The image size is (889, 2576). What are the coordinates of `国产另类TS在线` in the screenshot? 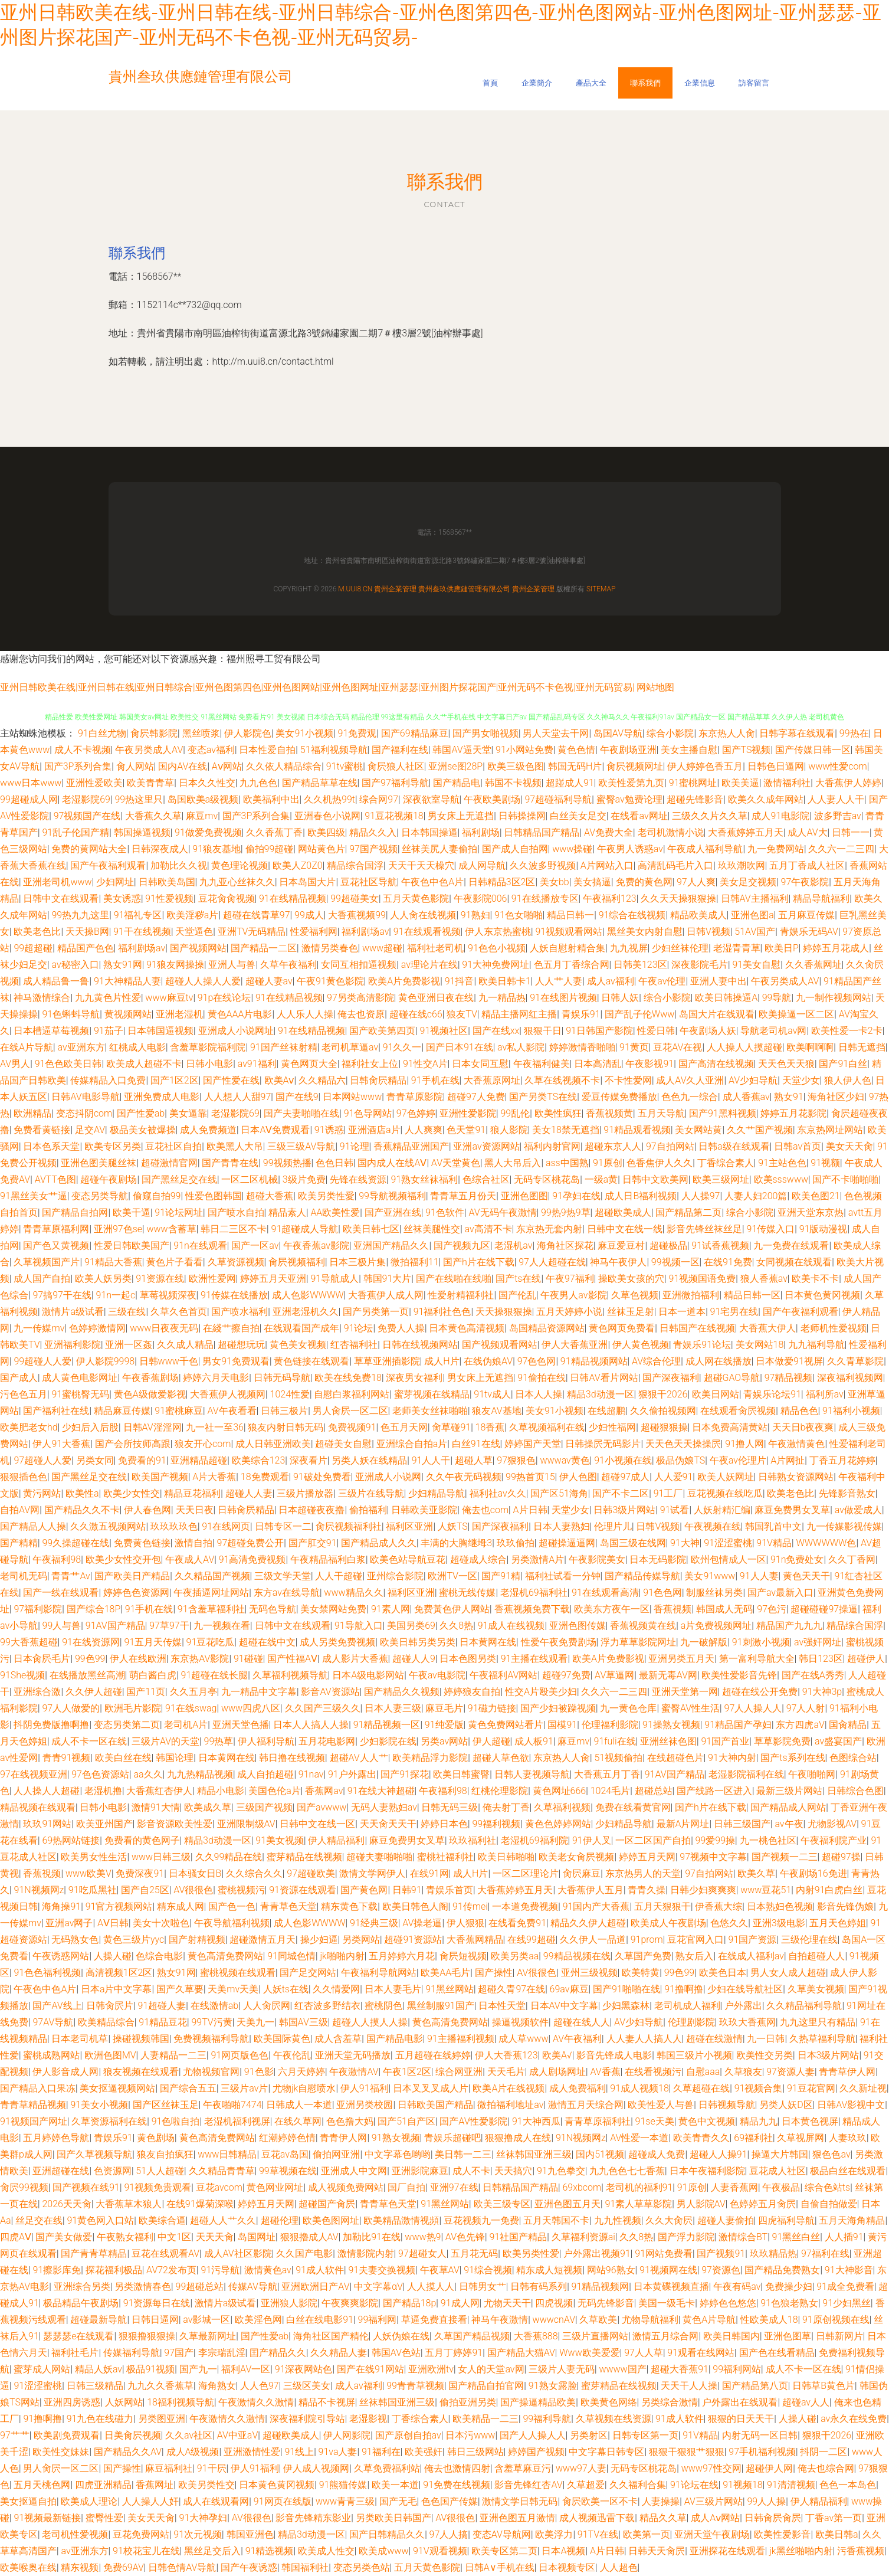 It's located at (543, 1096).